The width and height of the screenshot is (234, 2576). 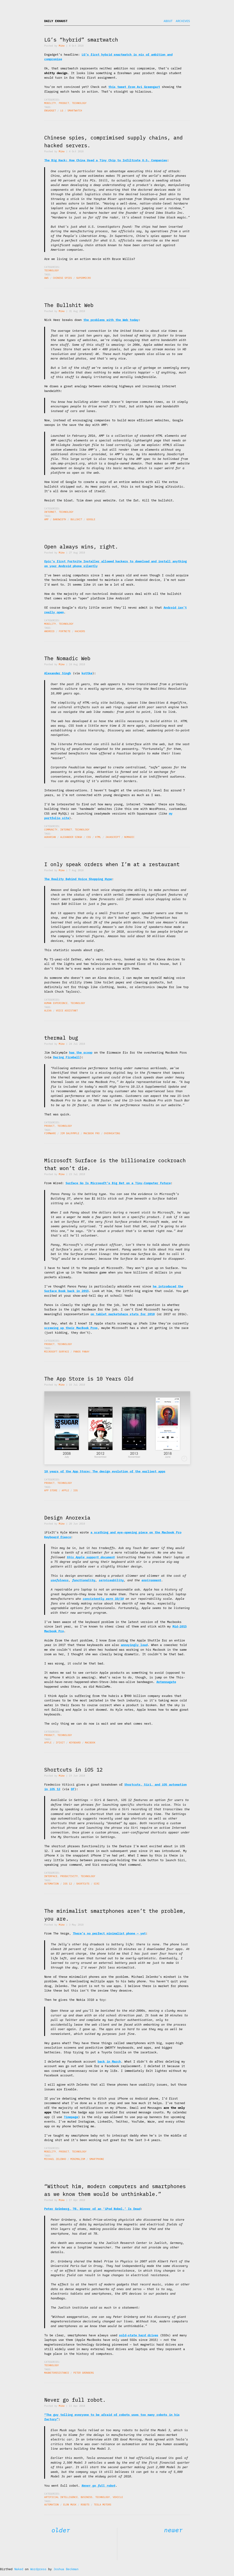 I want to click on Microsoft Surface, so click(x=56, y=1351).